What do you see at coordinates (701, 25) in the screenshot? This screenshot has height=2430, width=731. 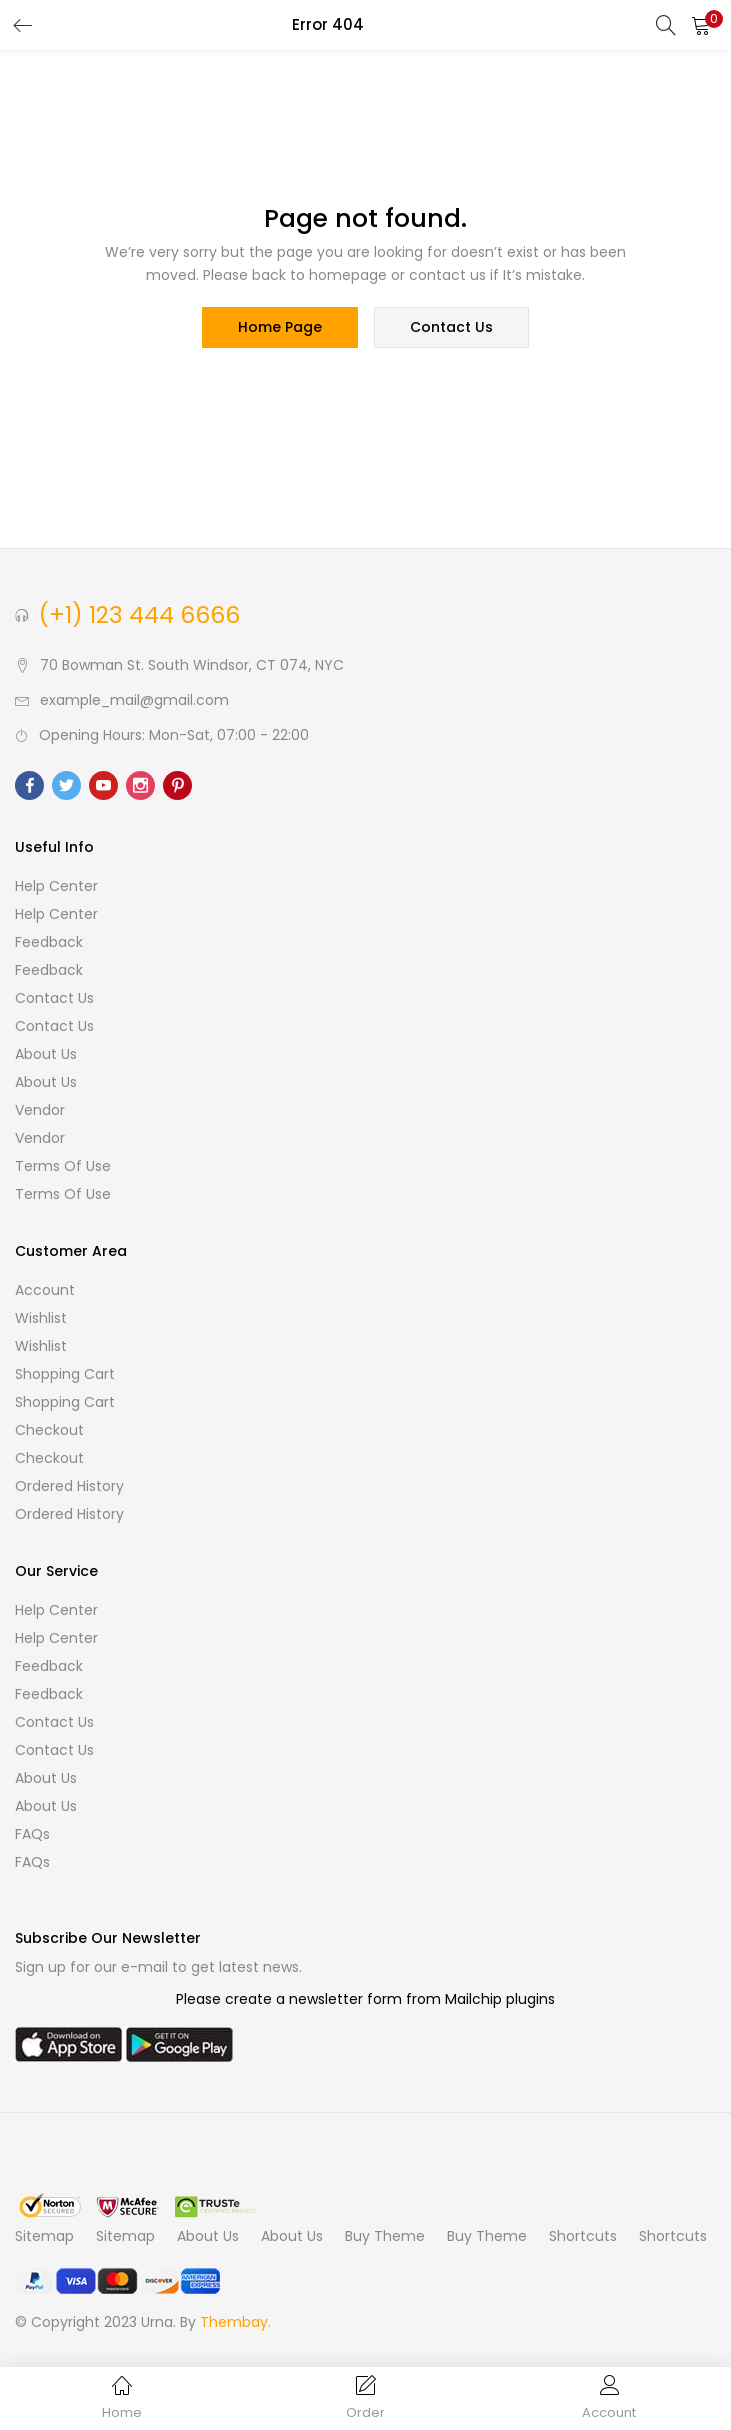 I see `[button]` at bounding box center [701, 25].